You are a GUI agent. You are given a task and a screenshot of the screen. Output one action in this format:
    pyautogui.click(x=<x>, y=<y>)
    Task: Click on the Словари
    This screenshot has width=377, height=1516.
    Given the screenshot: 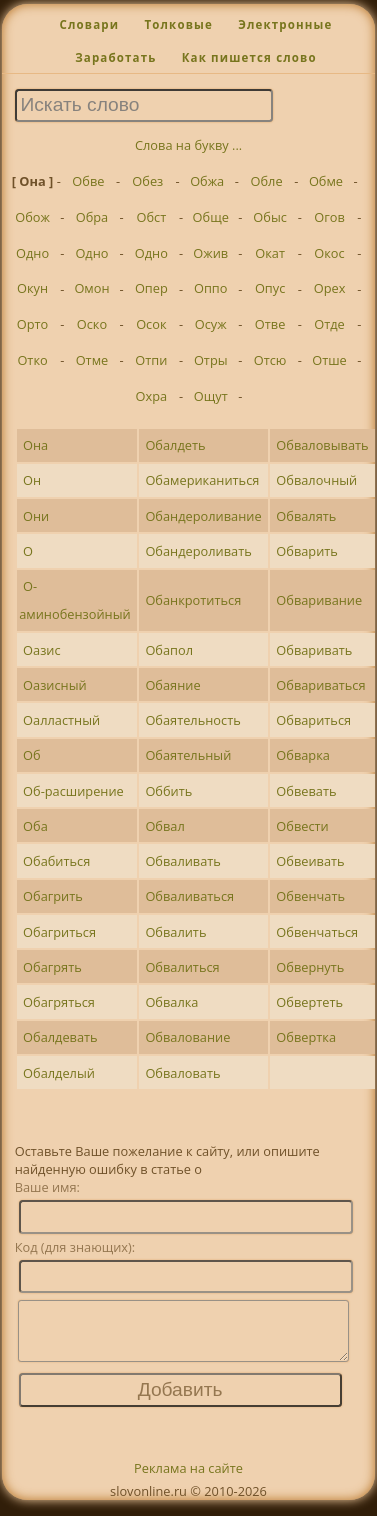 What is the action you would take?
    pyautogui.click(x=89, y=24)
    